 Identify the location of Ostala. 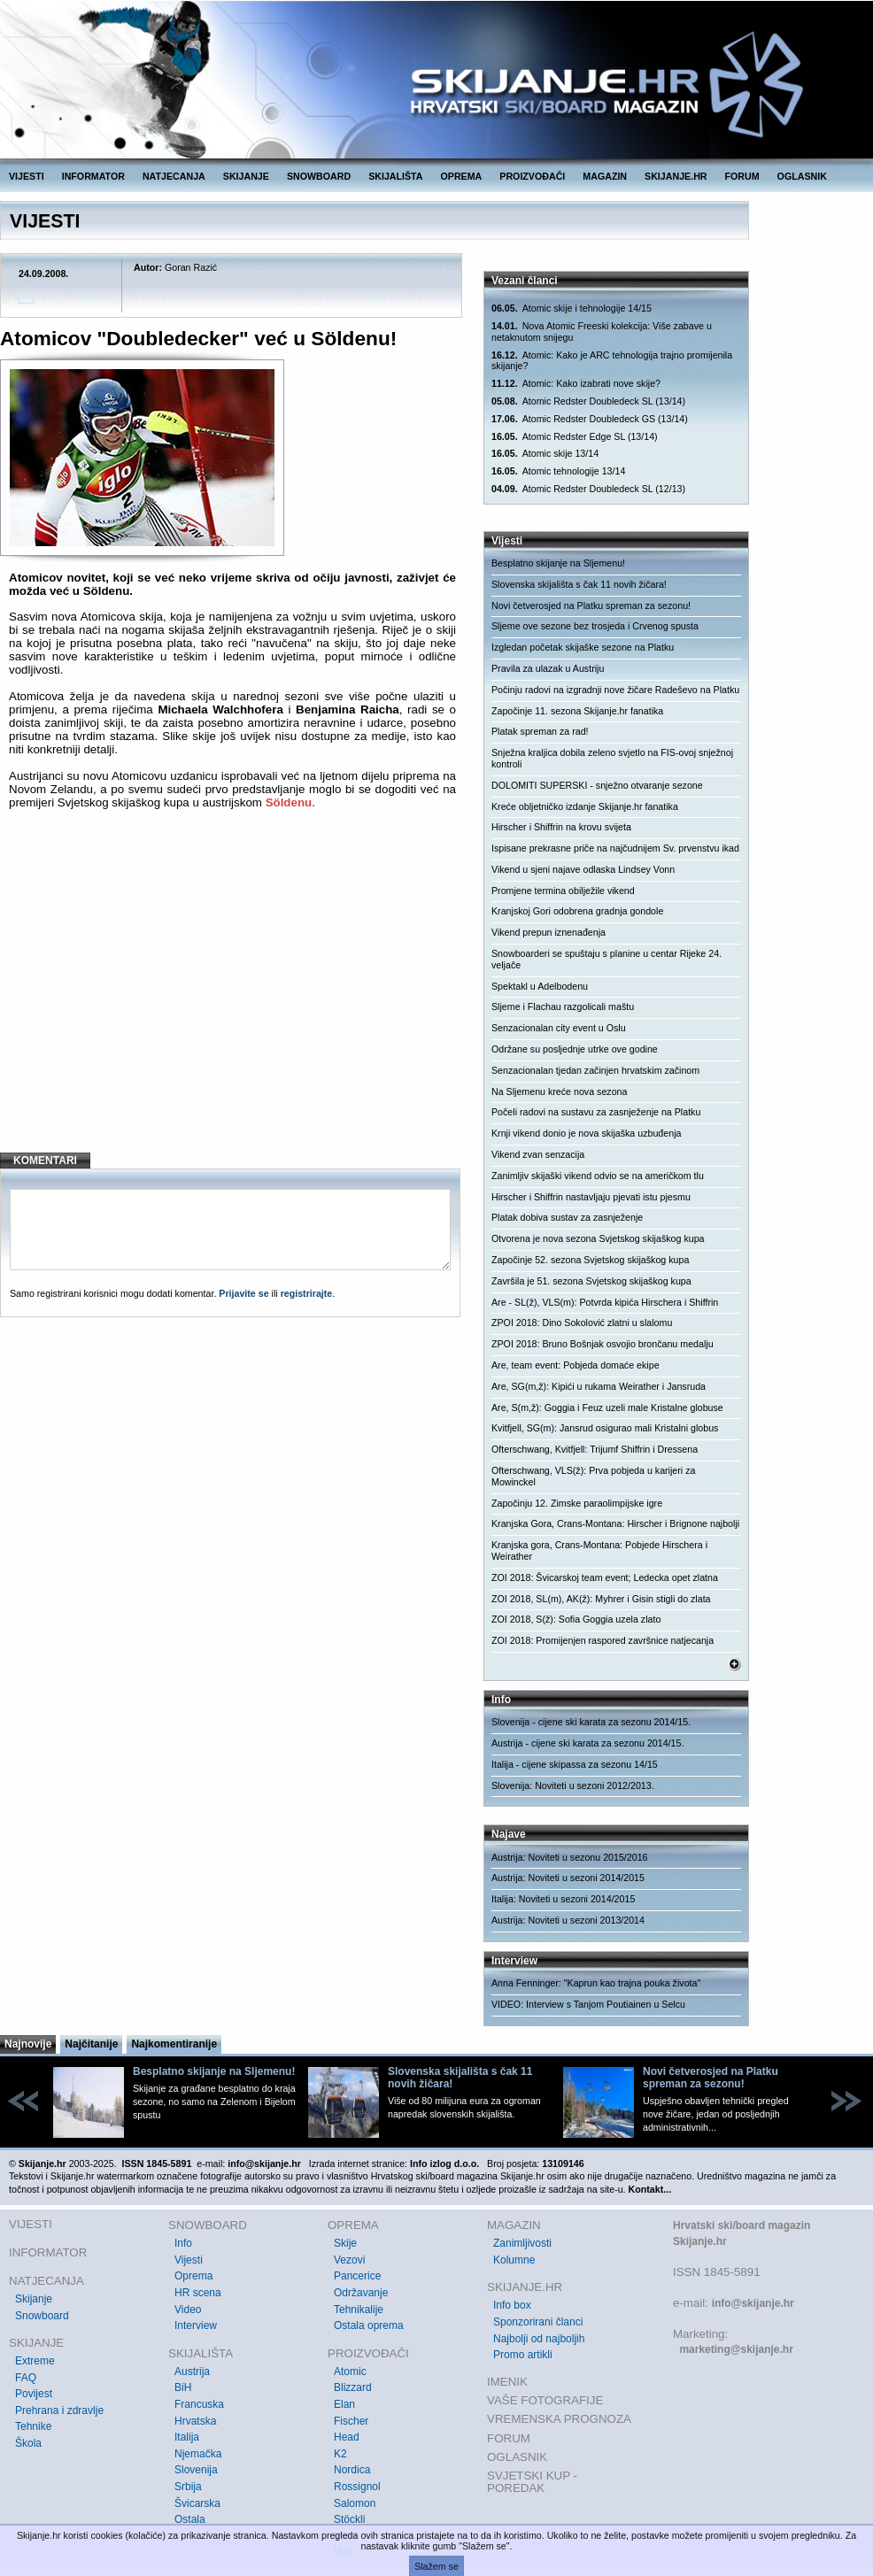
(189, 2519).